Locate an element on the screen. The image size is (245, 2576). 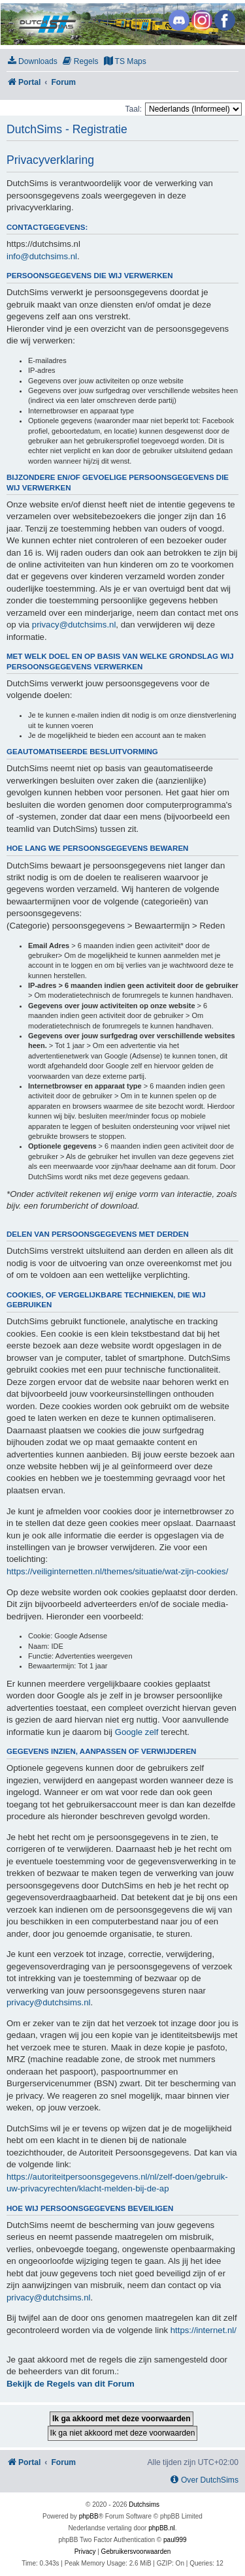
https://autoriteitpersoonsgegevens.nl/nl/zelf-doen/gebruik-uw-privacyrechten/klacht-melden-bij-de-ap is located at coordinates (117, 2182).